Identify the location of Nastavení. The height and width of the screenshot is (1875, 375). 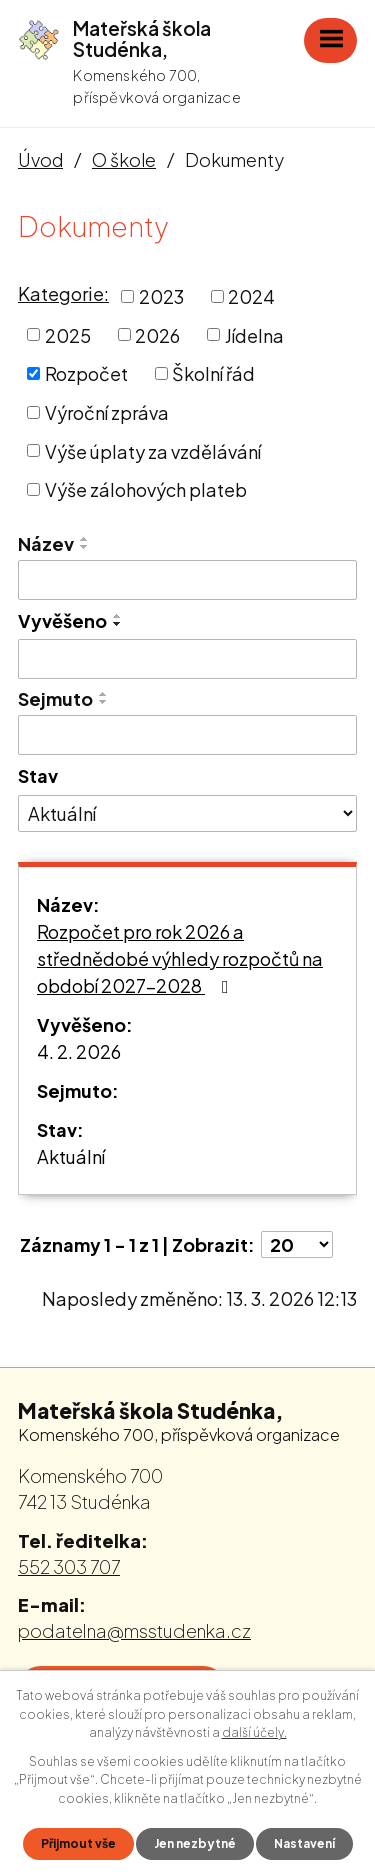
(304, 1843).